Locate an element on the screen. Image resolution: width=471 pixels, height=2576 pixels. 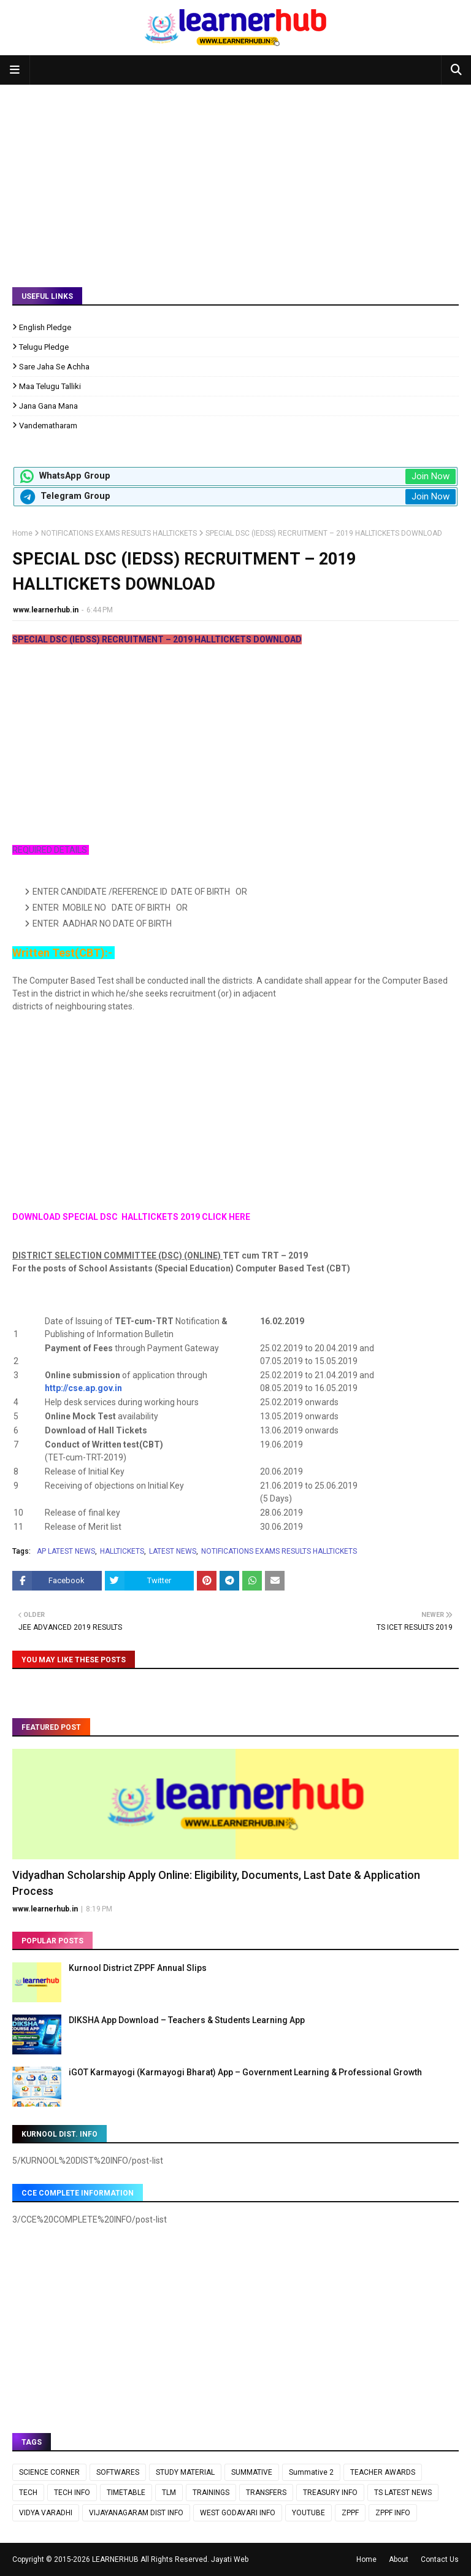
DIKSHA App Download – Teachers & Students Learning App is located at coordinates (187, 2020).